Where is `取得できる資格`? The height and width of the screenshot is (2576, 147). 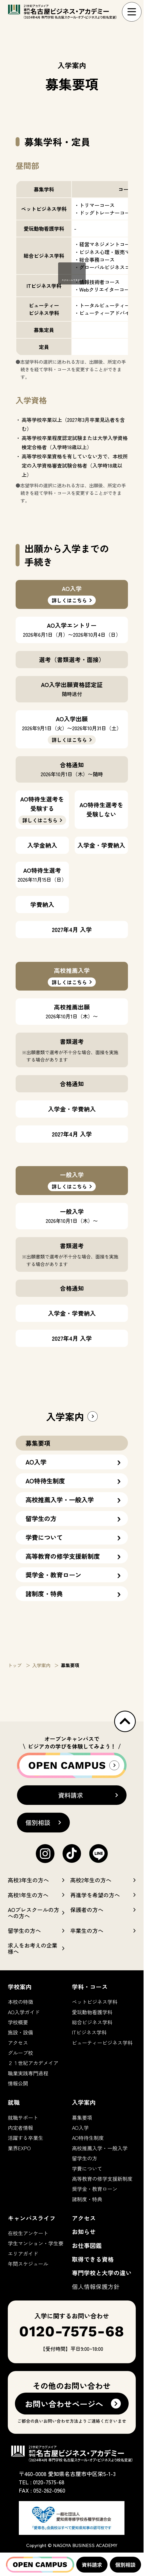
取得できる資格 is located at coordinates (93, 2259).